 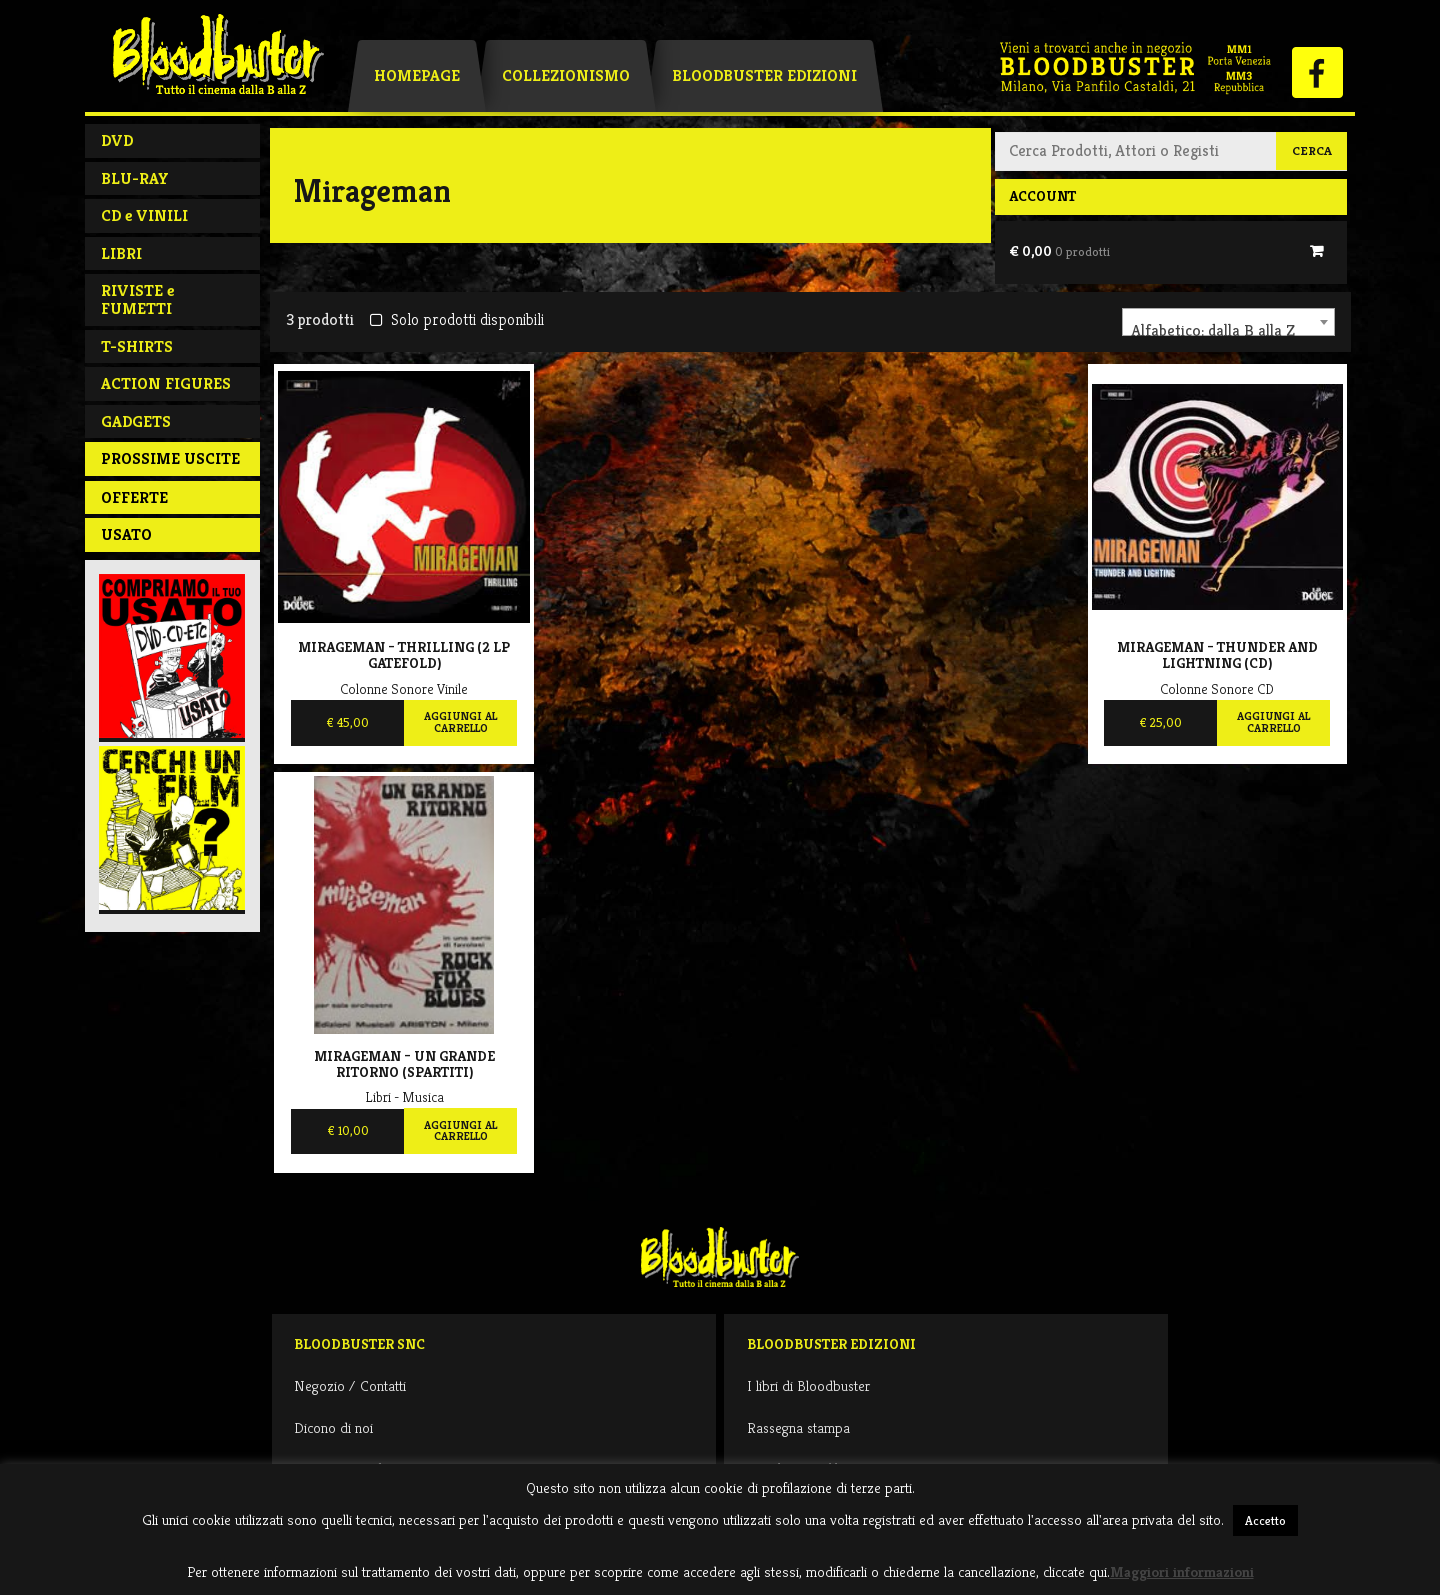 I want to click on Solo prodotti disponibili, so click(x=456, y=319).